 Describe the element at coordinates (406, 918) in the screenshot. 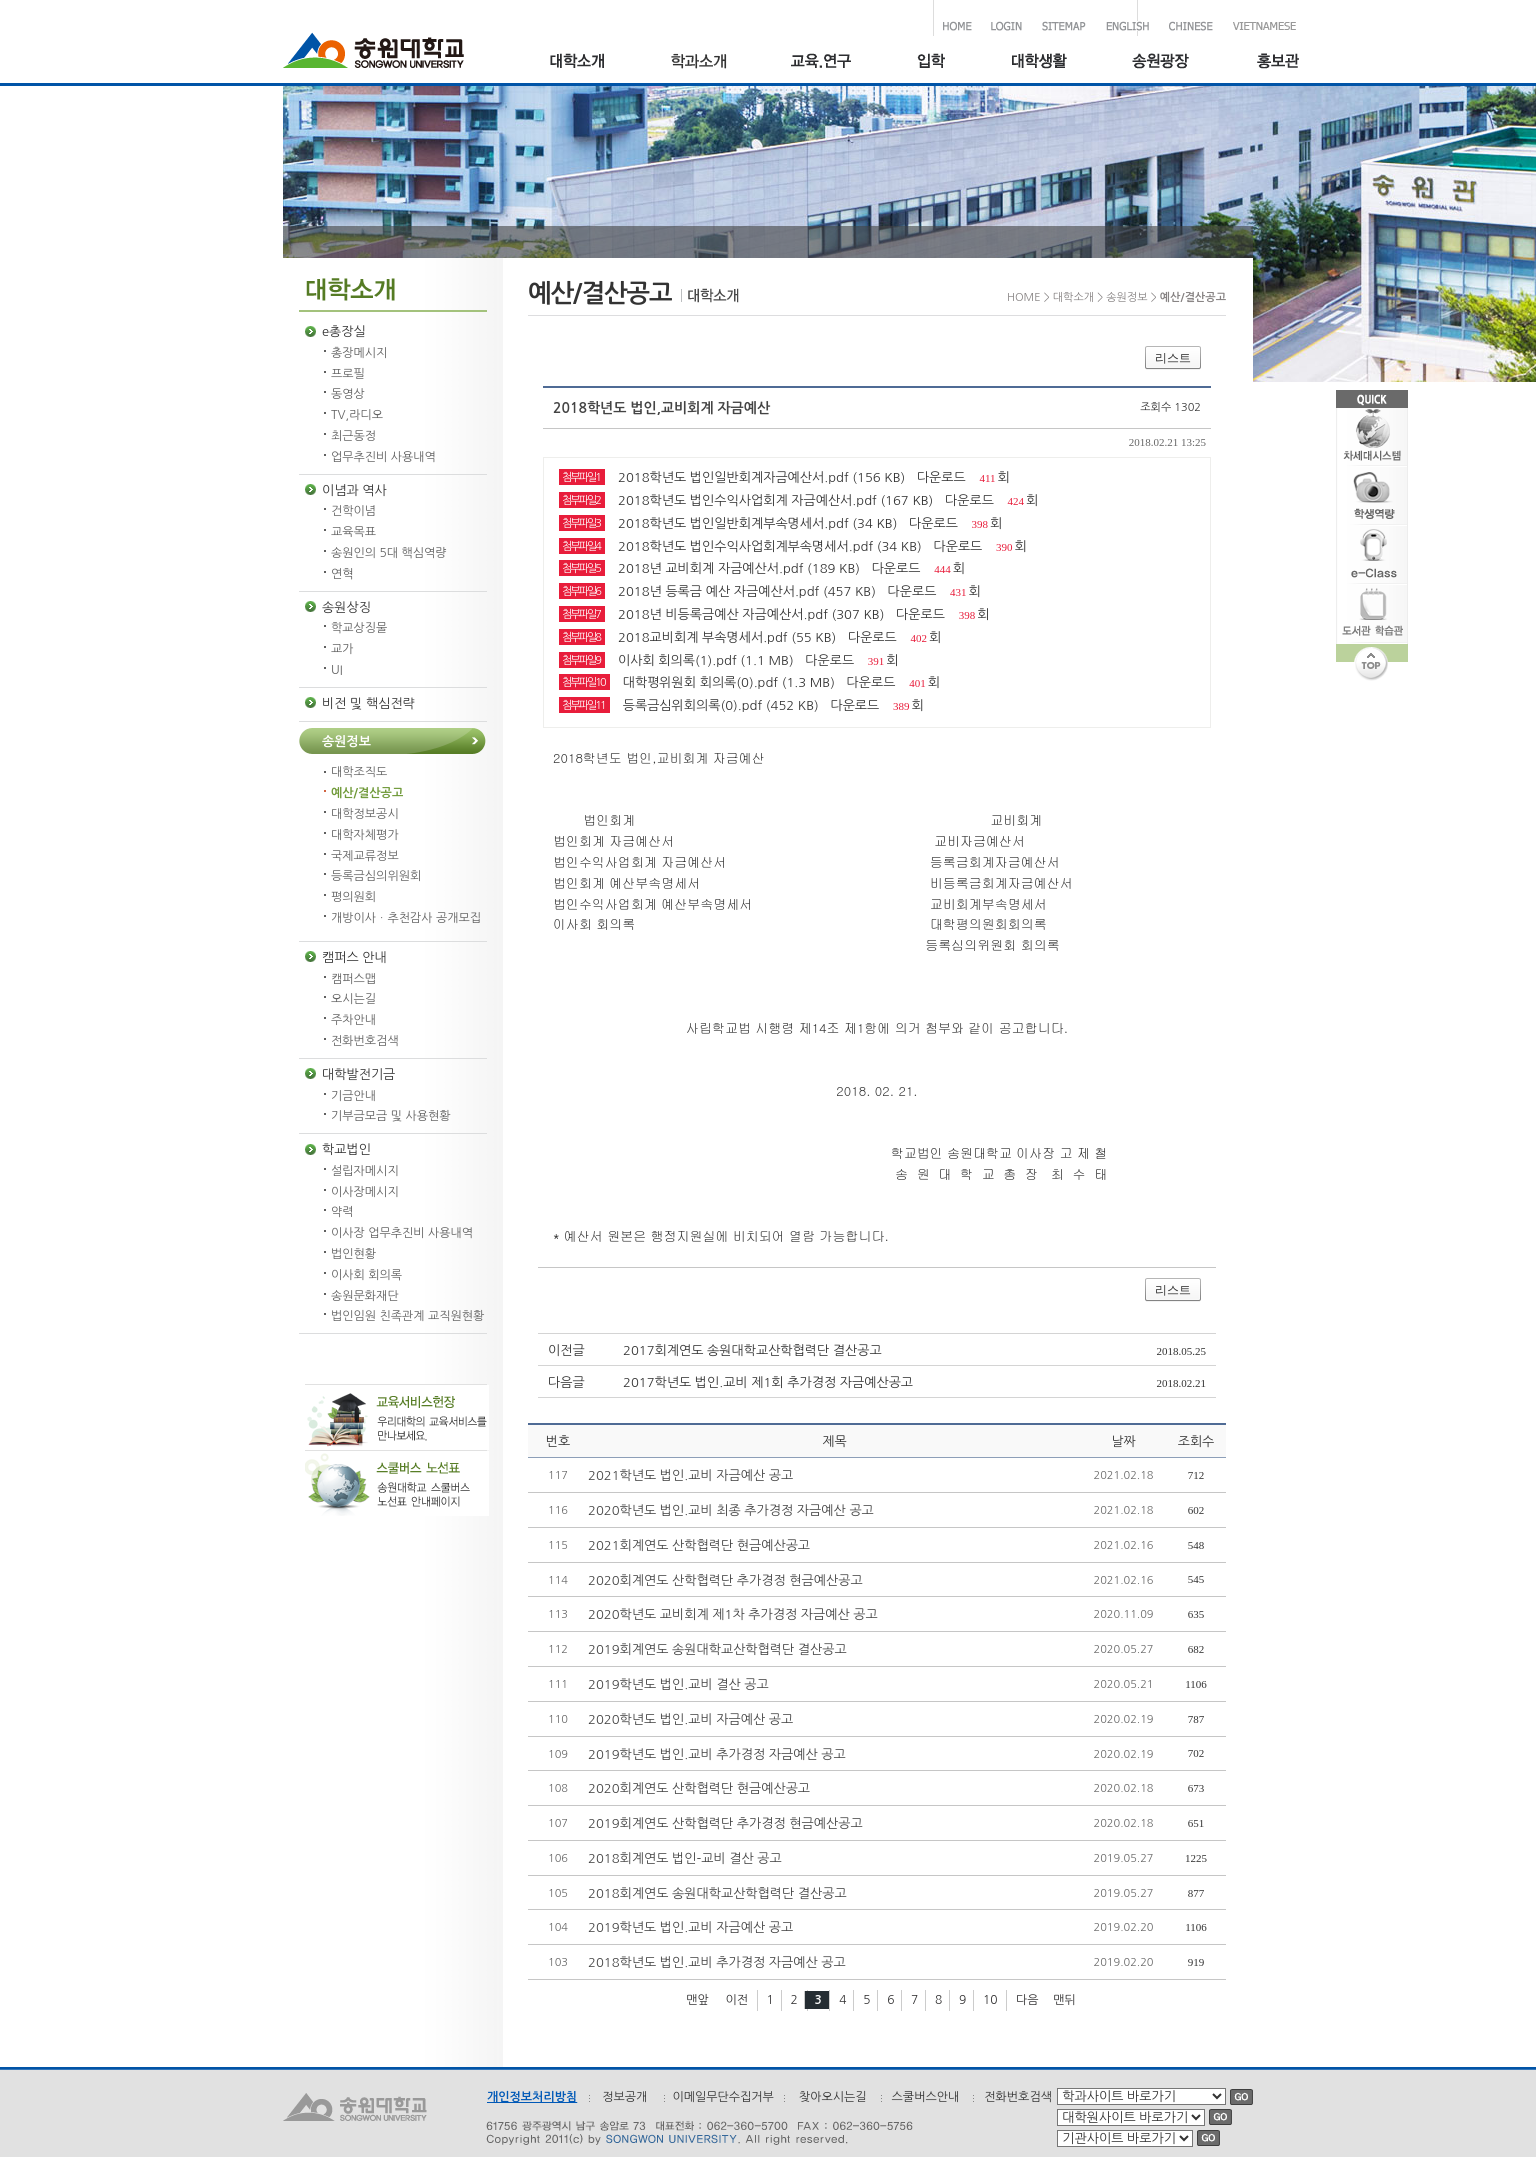

I see `개방이사ㆍ추천감사 공개모집` at that location.